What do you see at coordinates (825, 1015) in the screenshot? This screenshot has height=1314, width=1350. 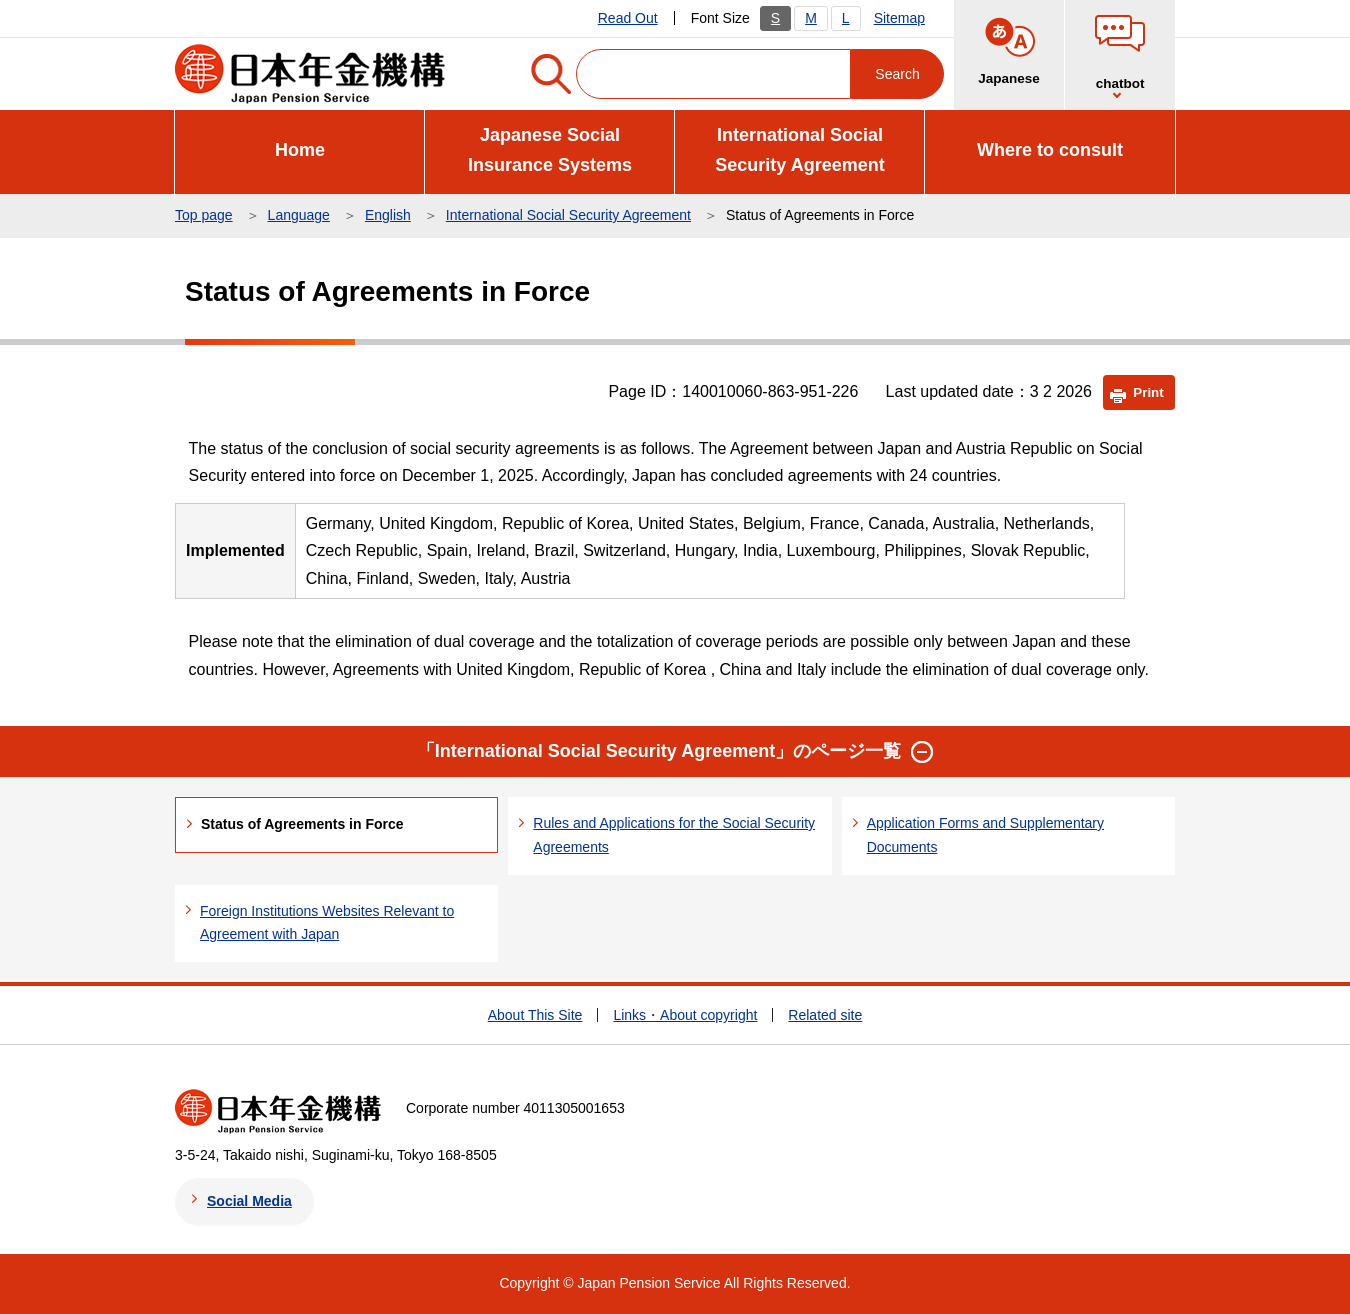 I see `Related site` at bounding box center [825, 1015].